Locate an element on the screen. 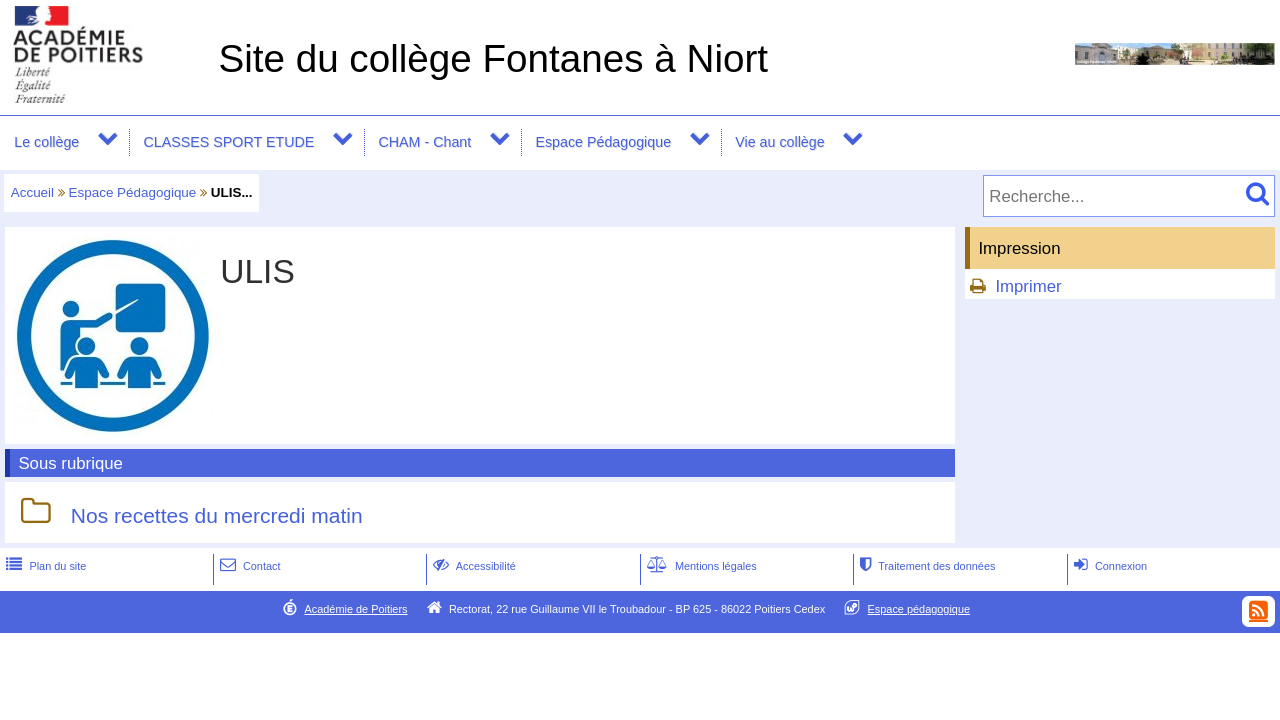  Espace Pédagogique is located at coordinates (603, 142).